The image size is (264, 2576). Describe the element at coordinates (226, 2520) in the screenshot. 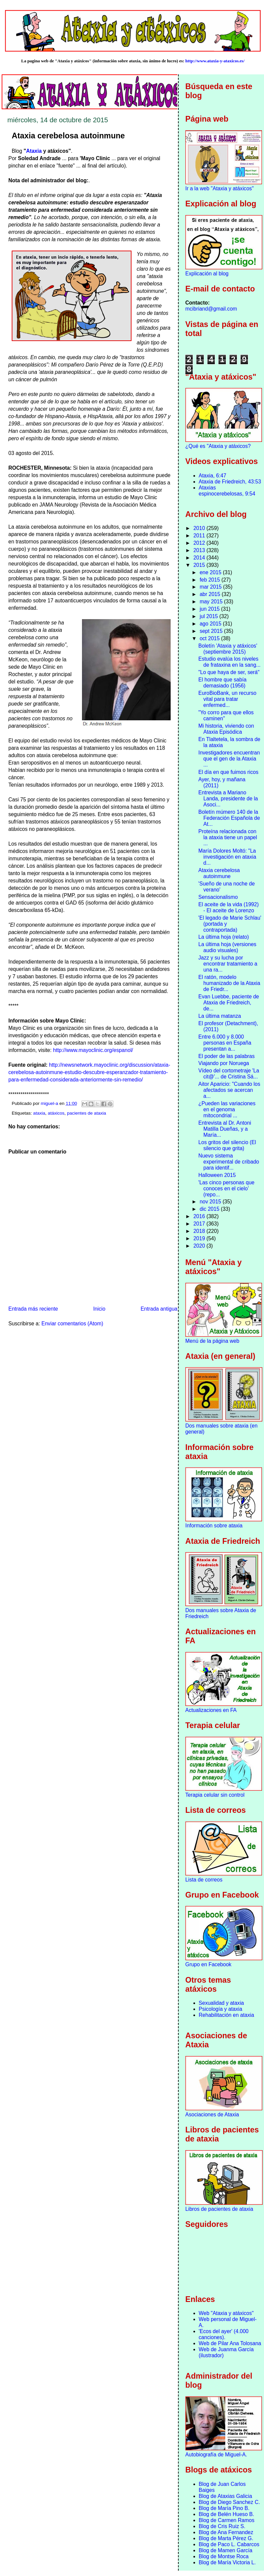

I see `Blog de Carmen Ramos` at that location.